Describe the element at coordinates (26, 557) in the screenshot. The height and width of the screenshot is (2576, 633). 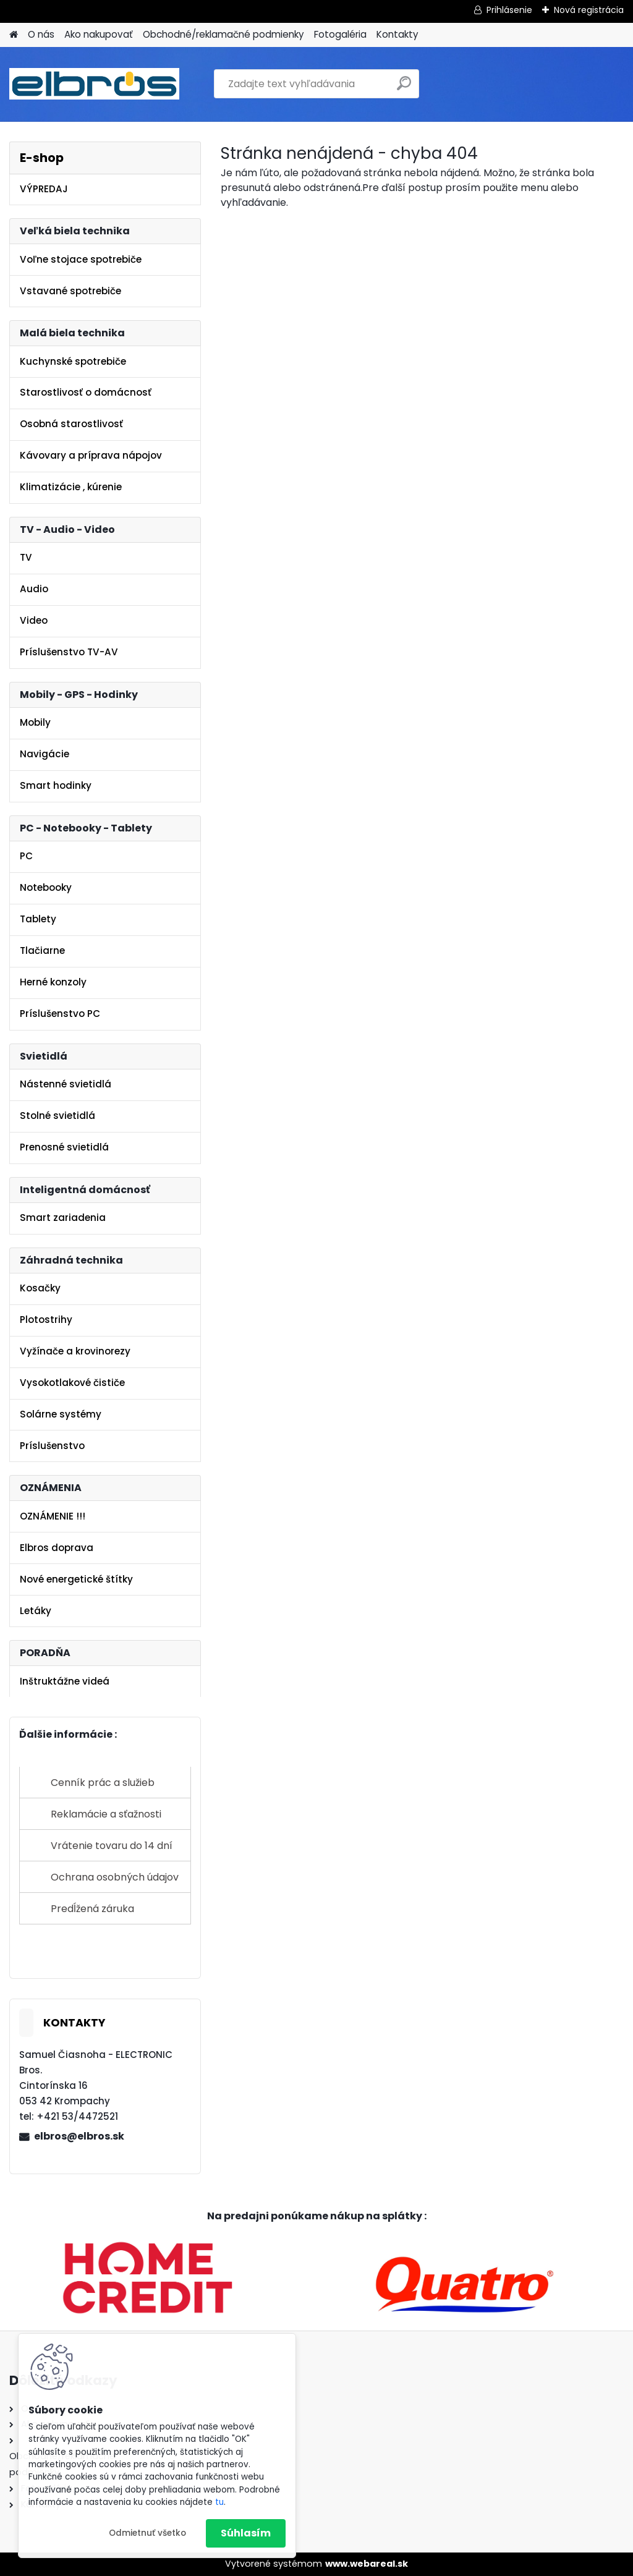
I see `TV` at that location.